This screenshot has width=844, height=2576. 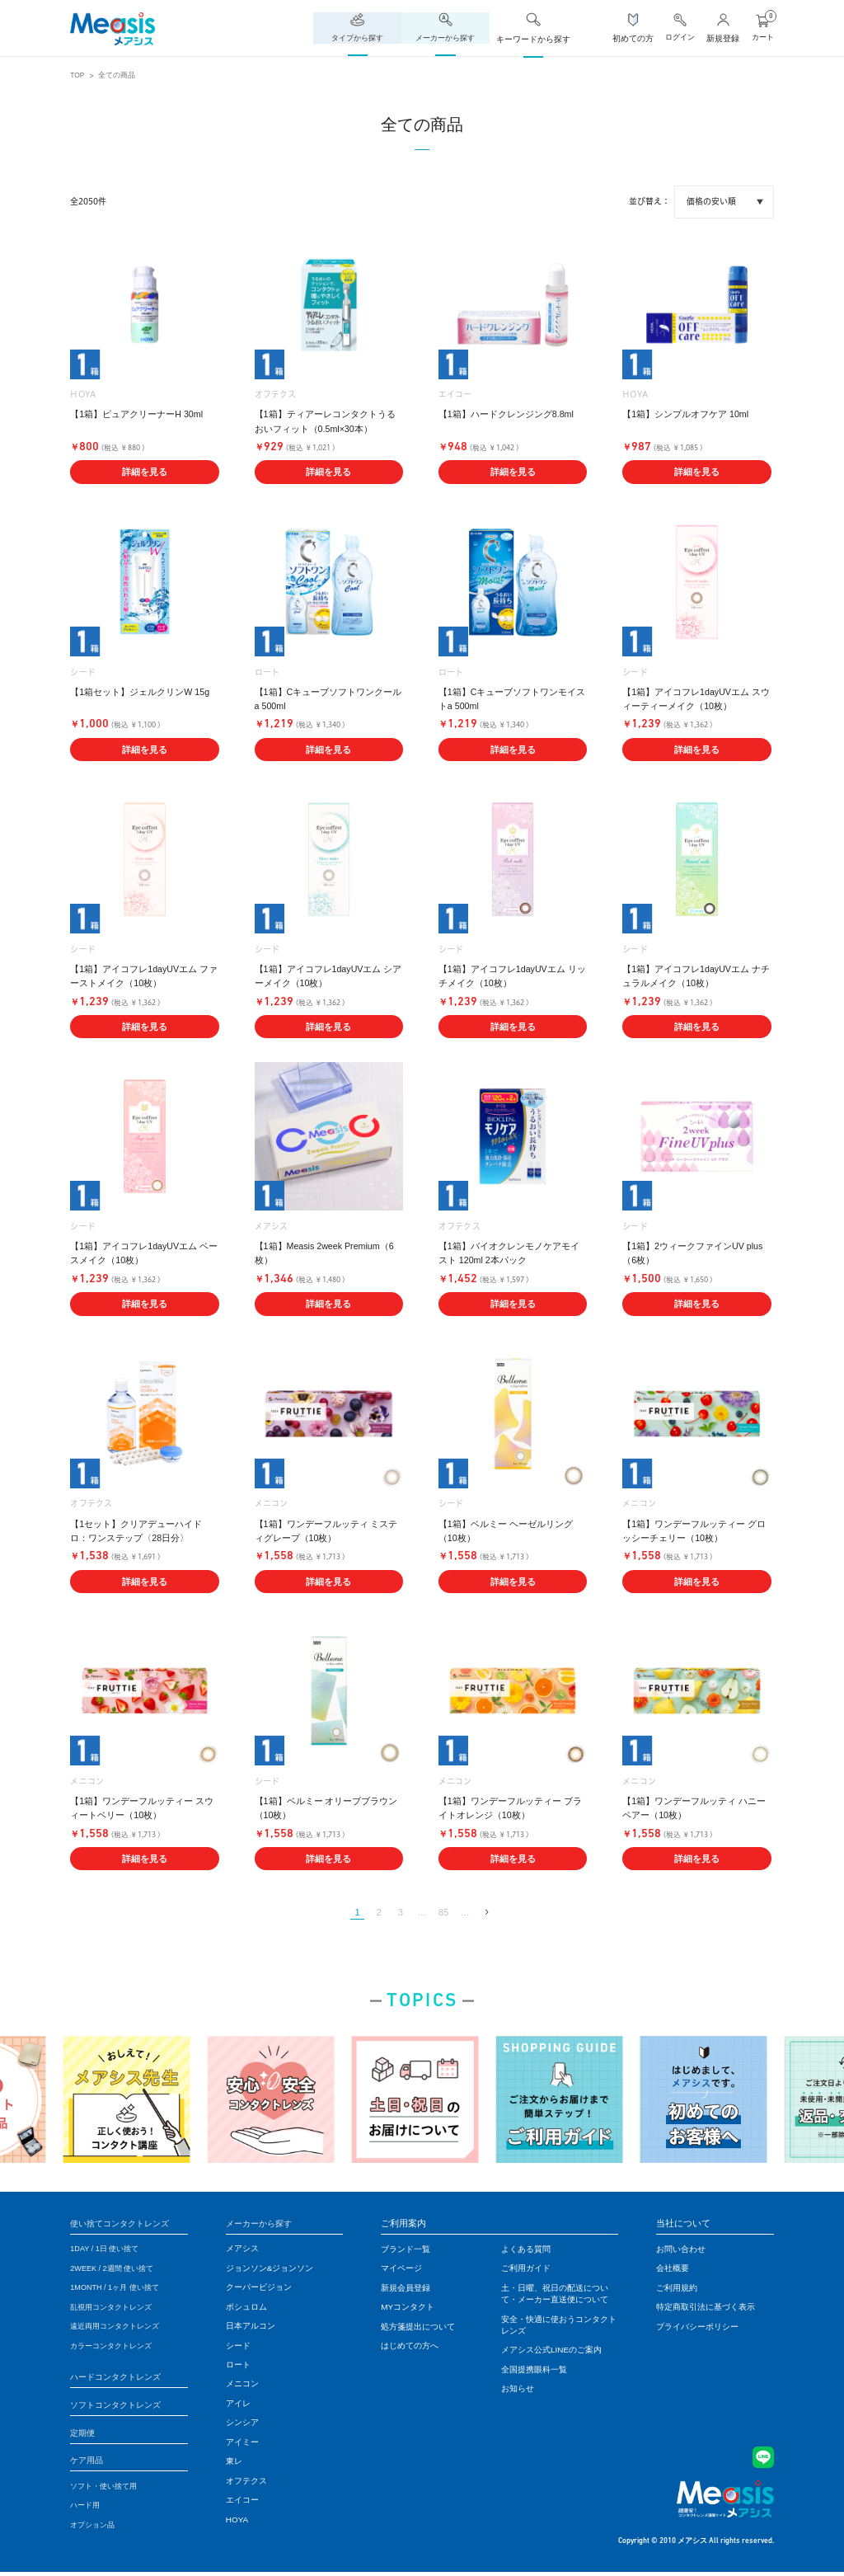 What do you see at coordinates (88, 2464) in the screenshot?
I see `ケア用品` at bounding box center [88, 2464].